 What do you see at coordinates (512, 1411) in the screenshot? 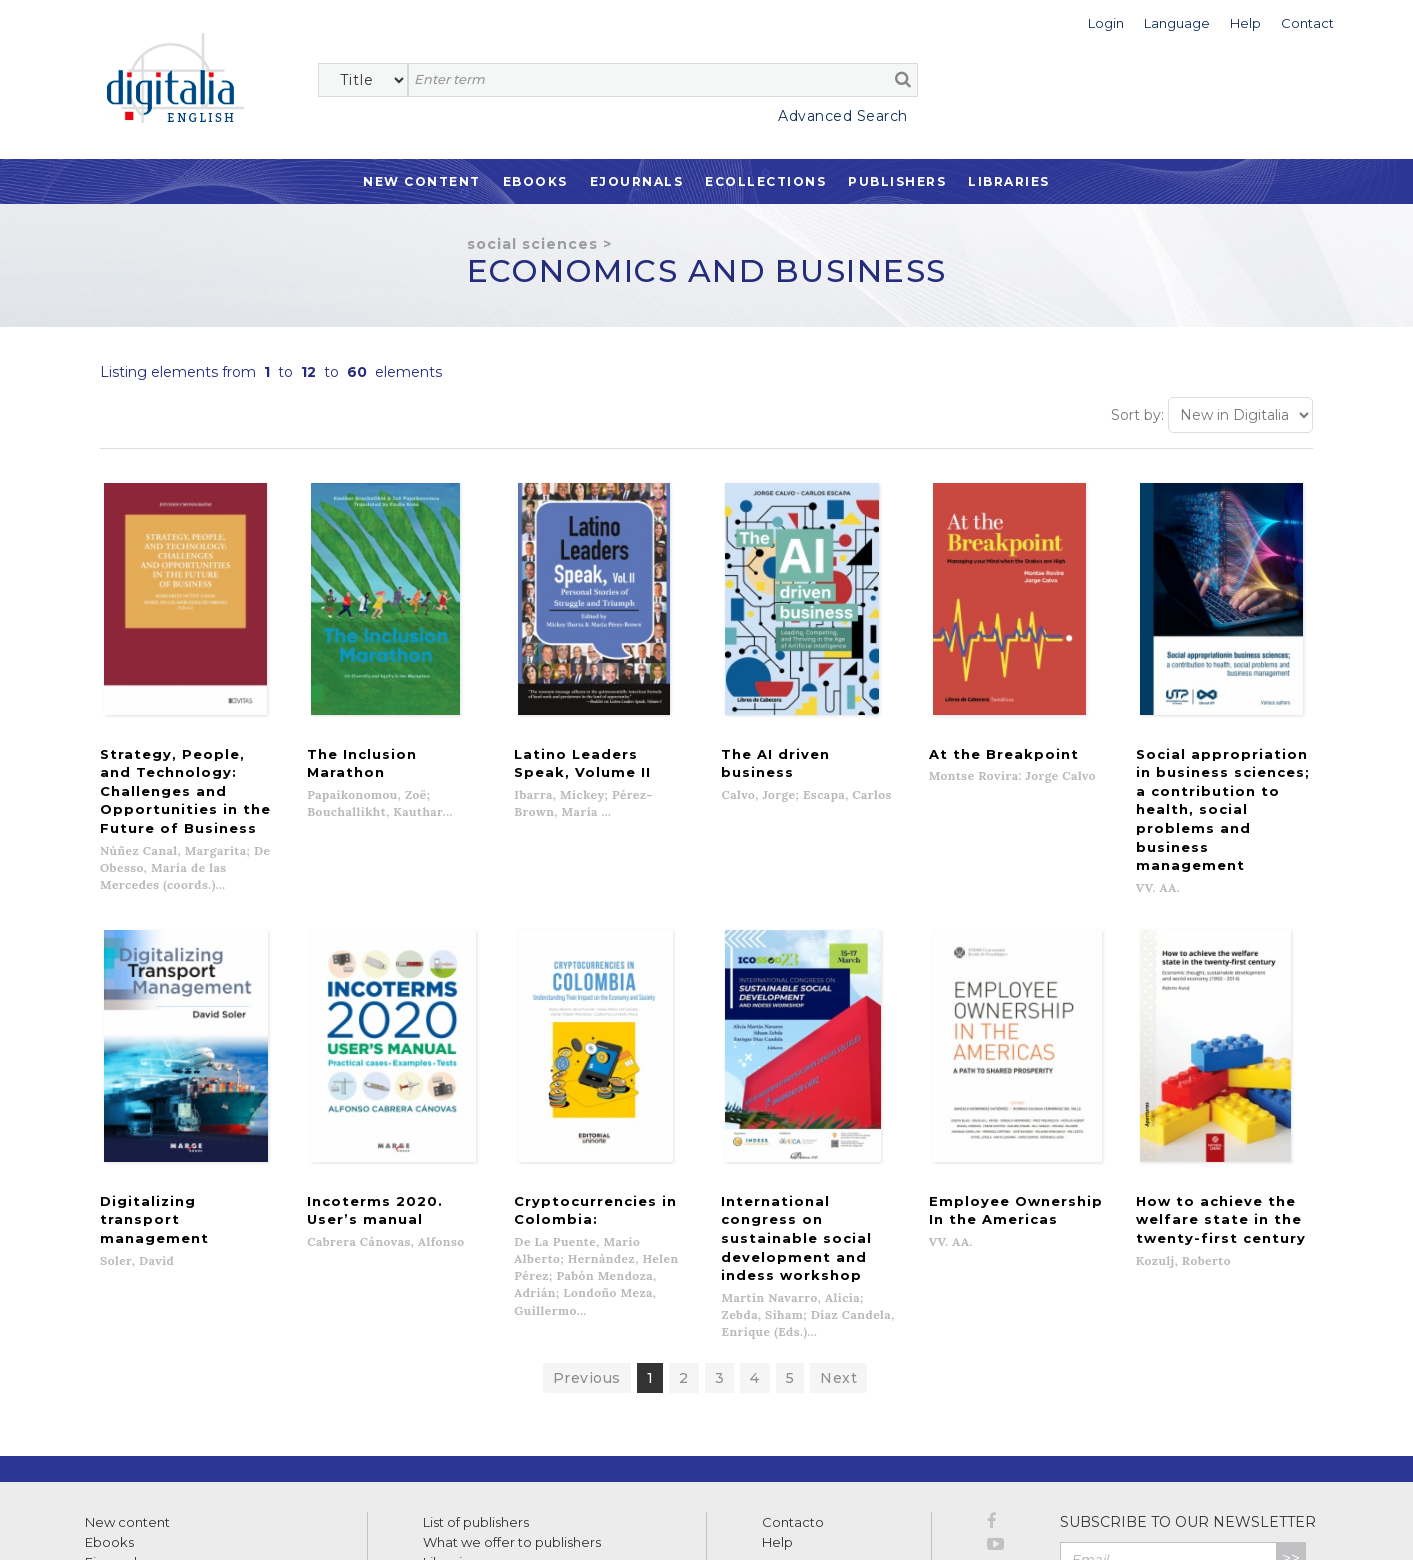
I see `What we offer to publishers` at bounding box center [512, 1411].